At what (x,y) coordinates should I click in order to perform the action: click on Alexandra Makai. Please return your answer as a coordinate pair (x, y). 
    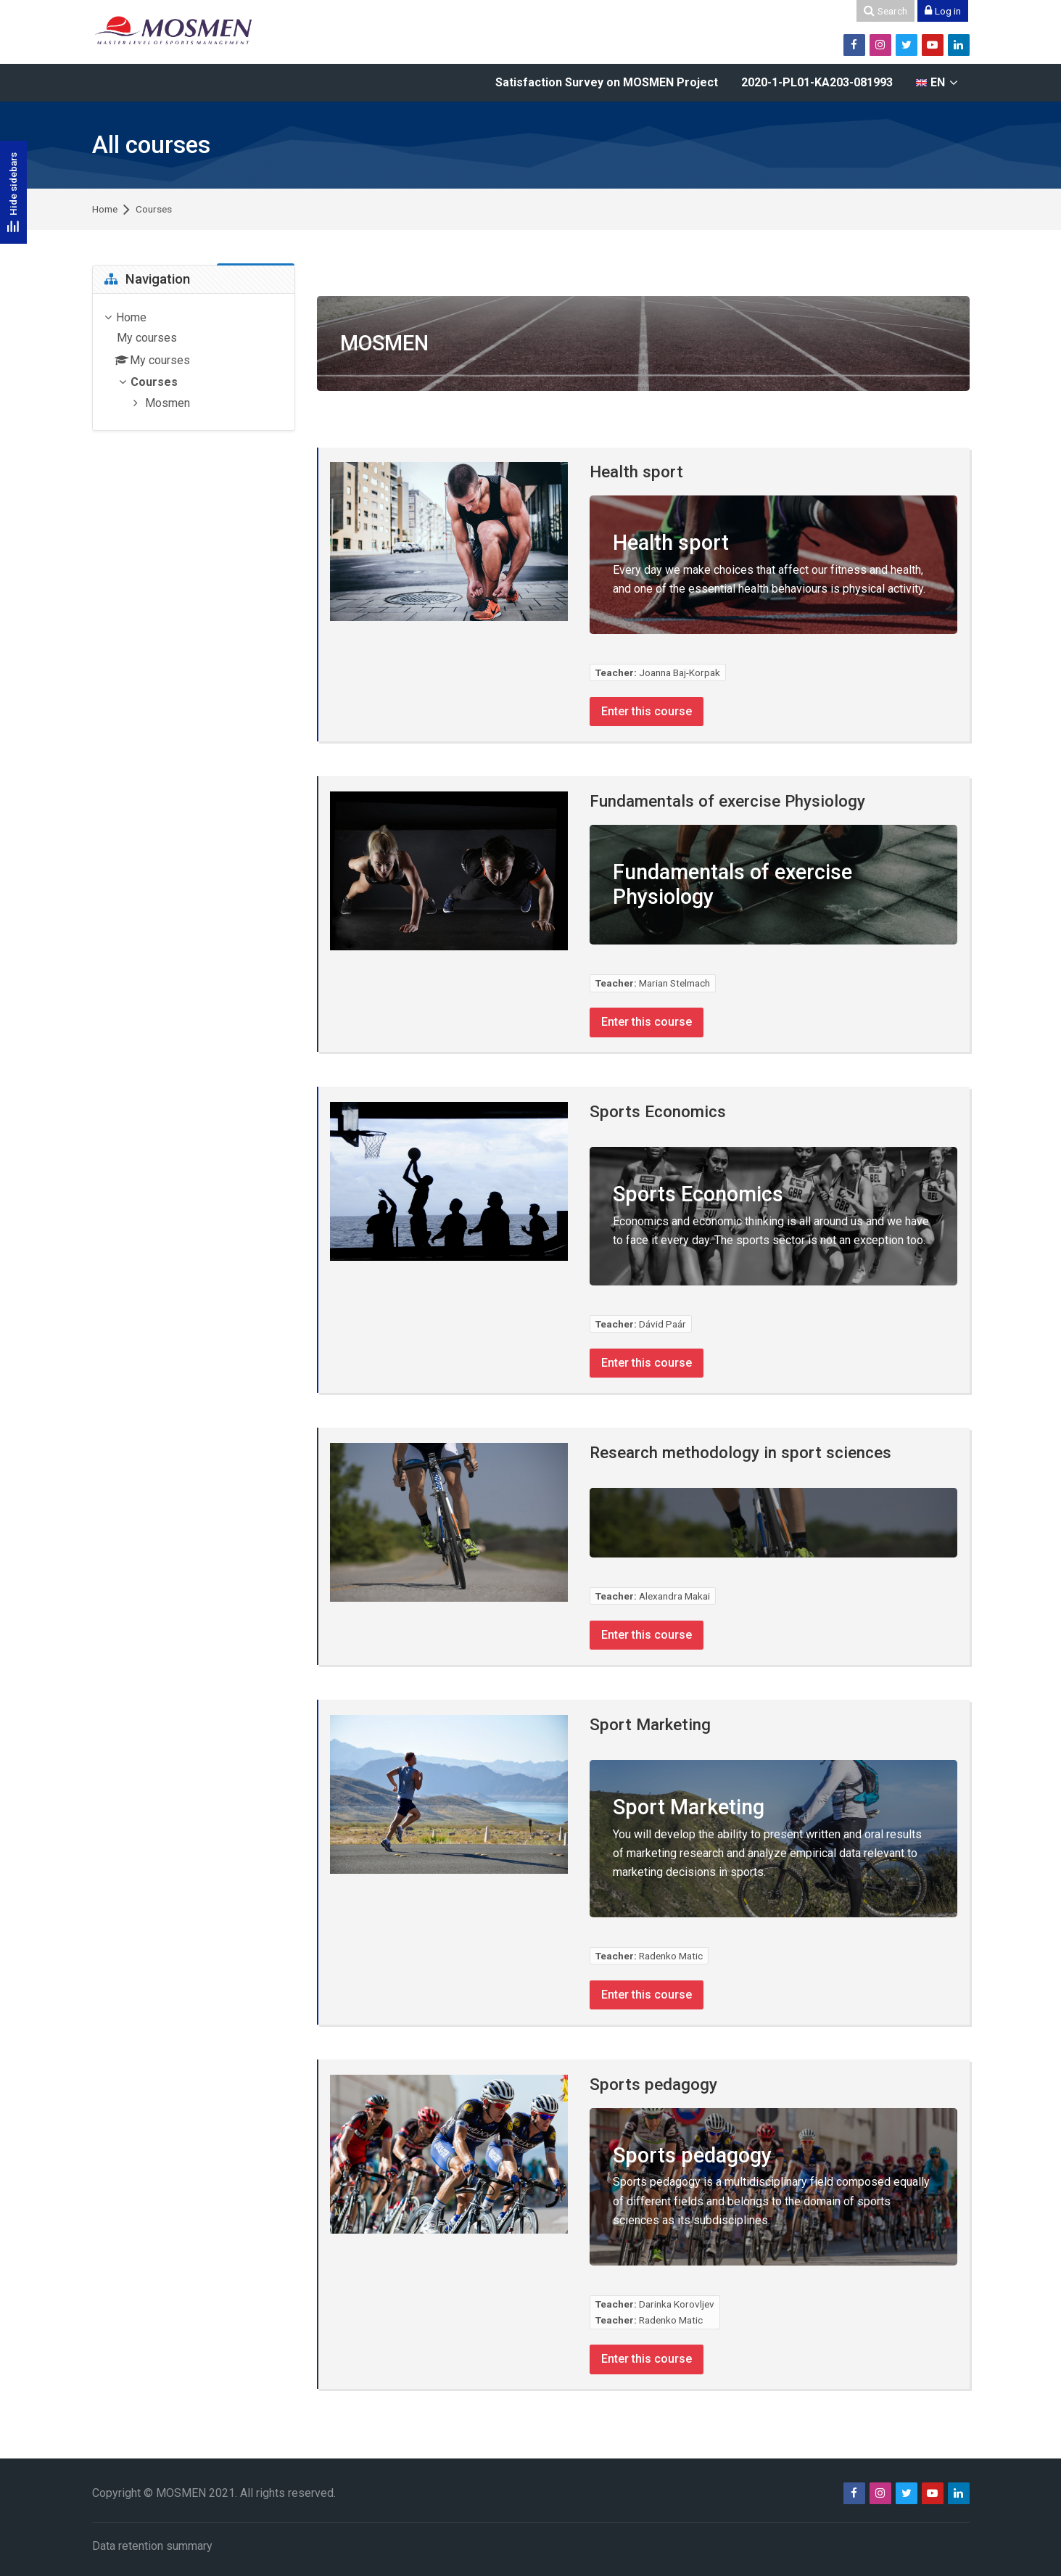
    Looking at the image, I should click on (674, 1595).